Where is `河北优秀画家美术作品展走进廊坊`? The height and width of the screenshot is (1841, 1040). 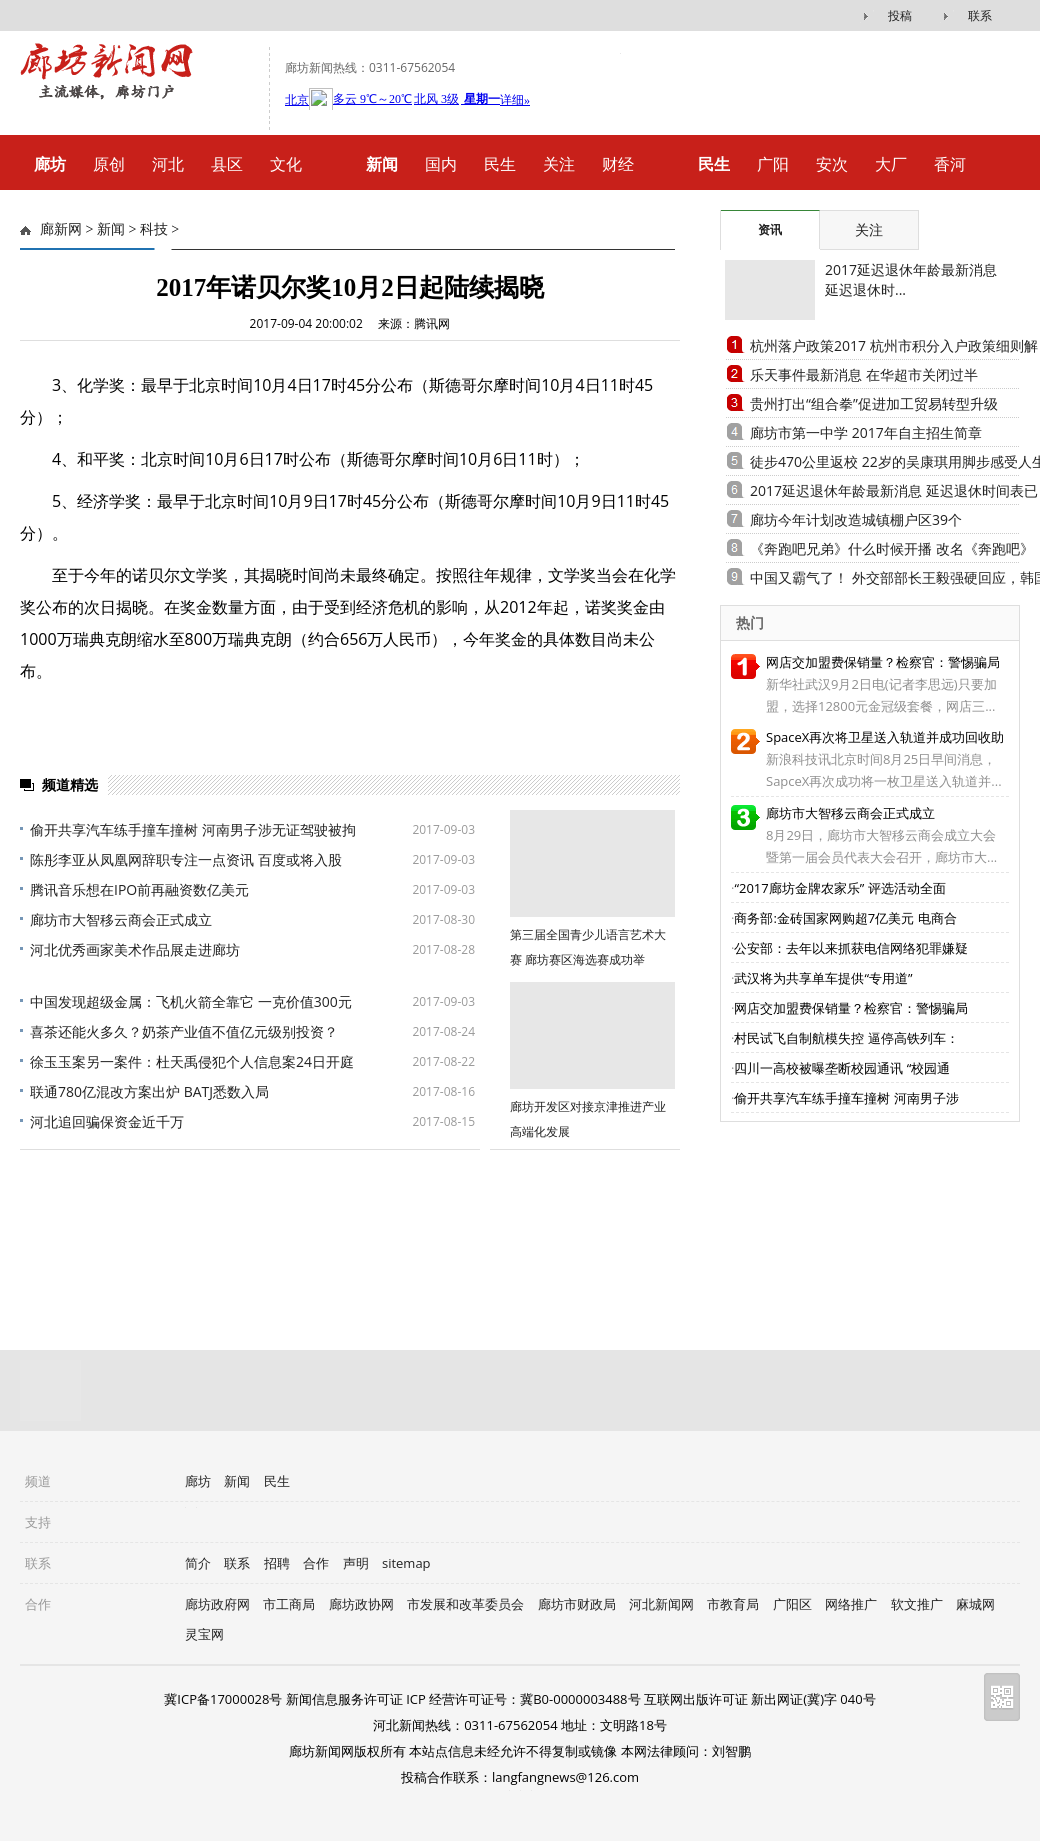 河北优秀画家美术作品展走进廊坊 is located at coordinates (135, 949).